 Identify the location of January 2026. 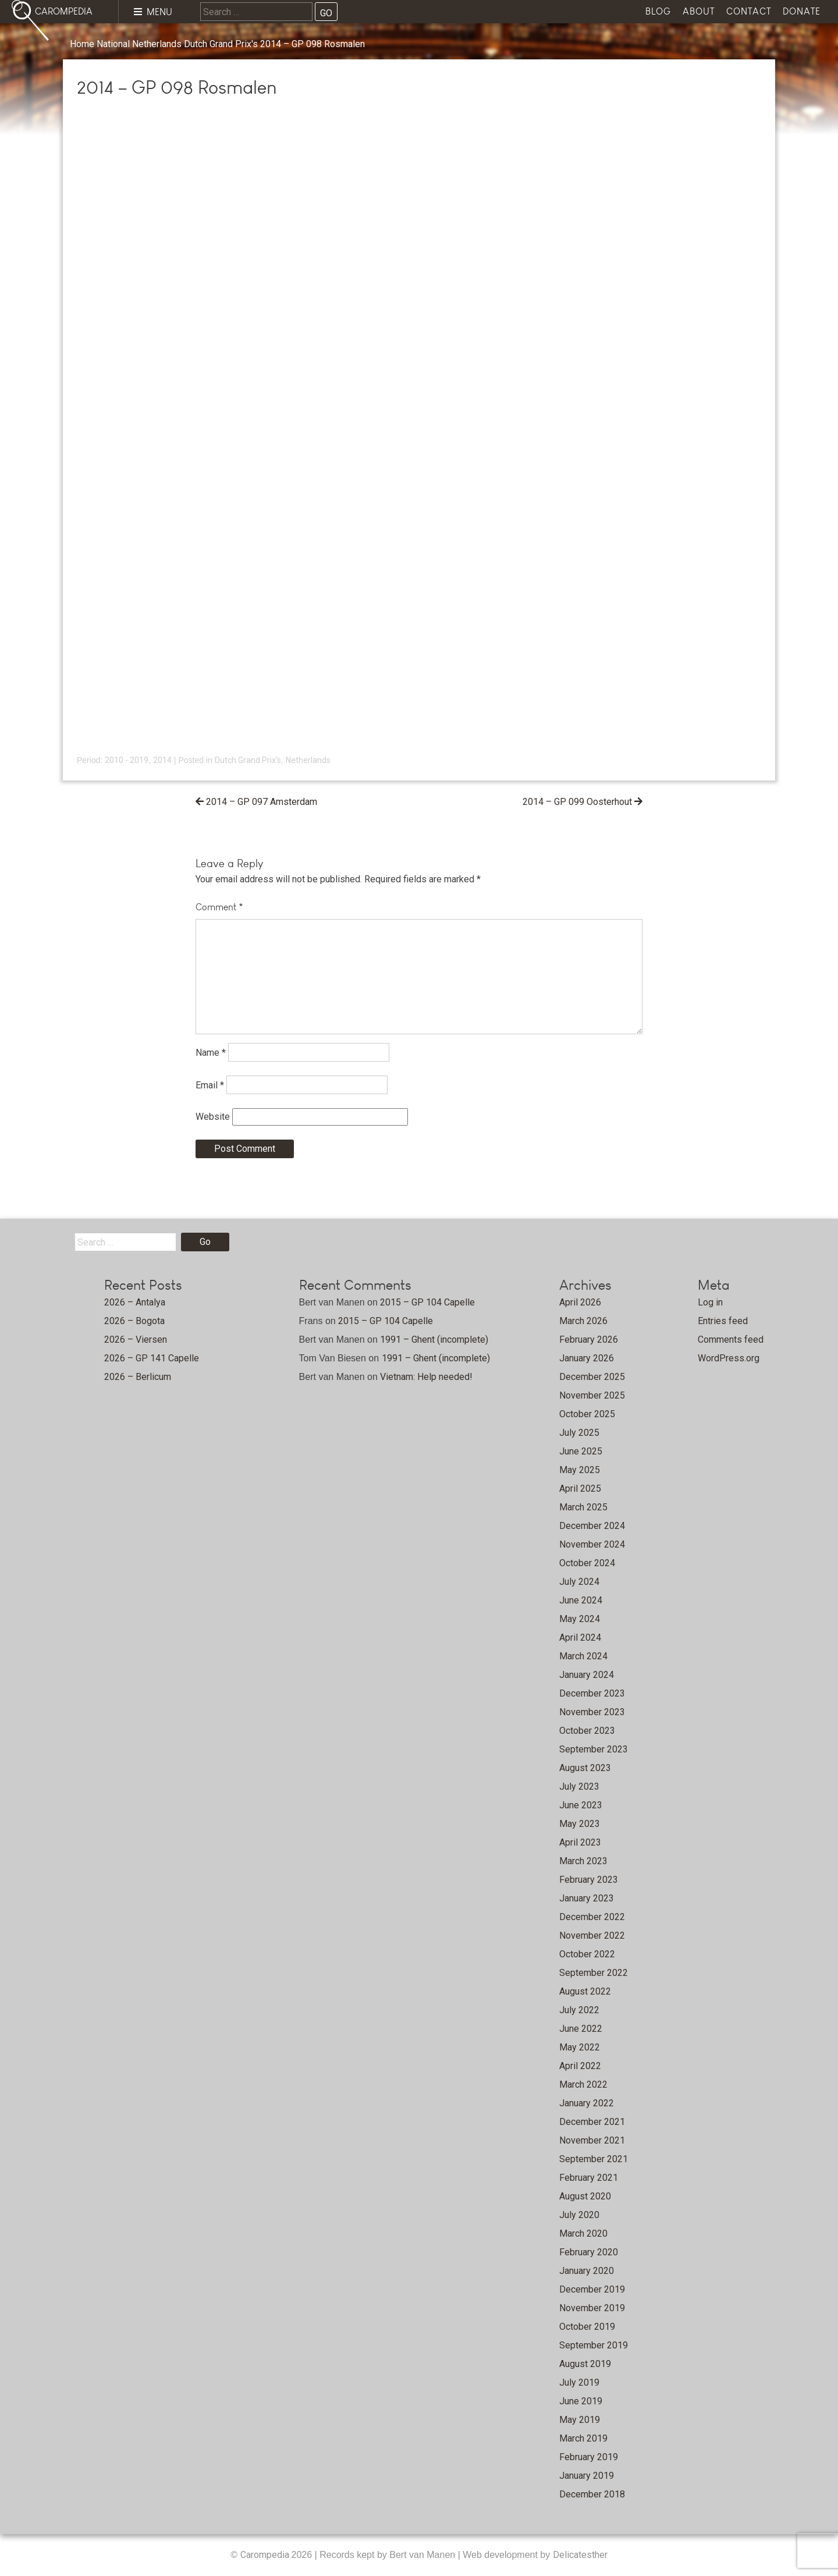
(586, 1358).